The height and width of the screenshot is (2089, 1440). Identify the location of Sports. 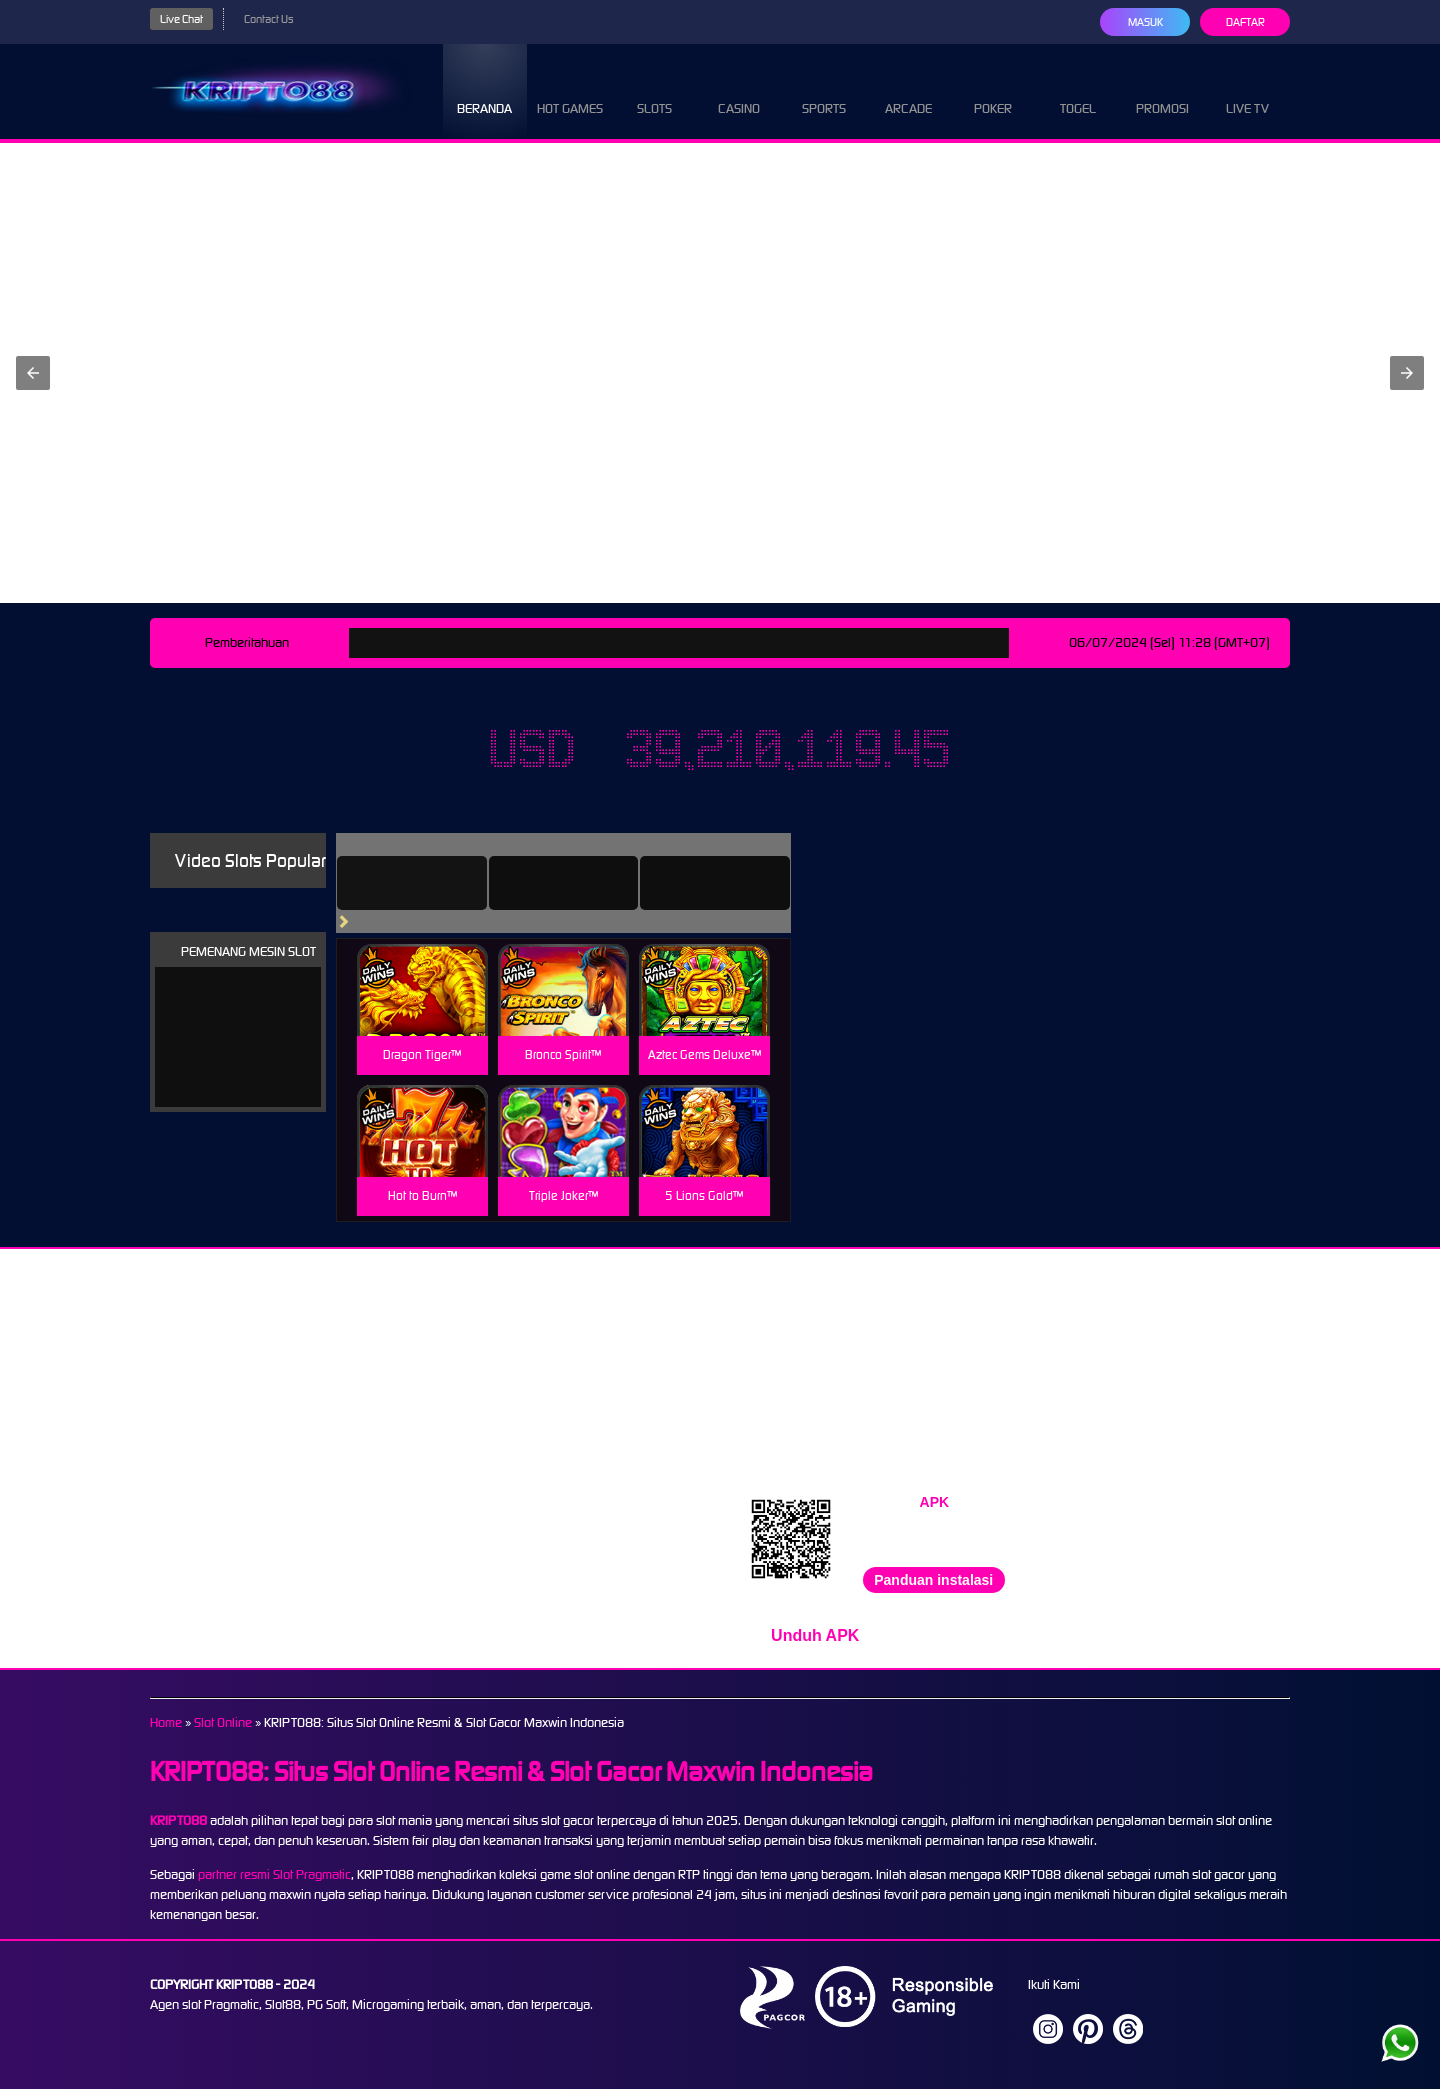
(824, 90).